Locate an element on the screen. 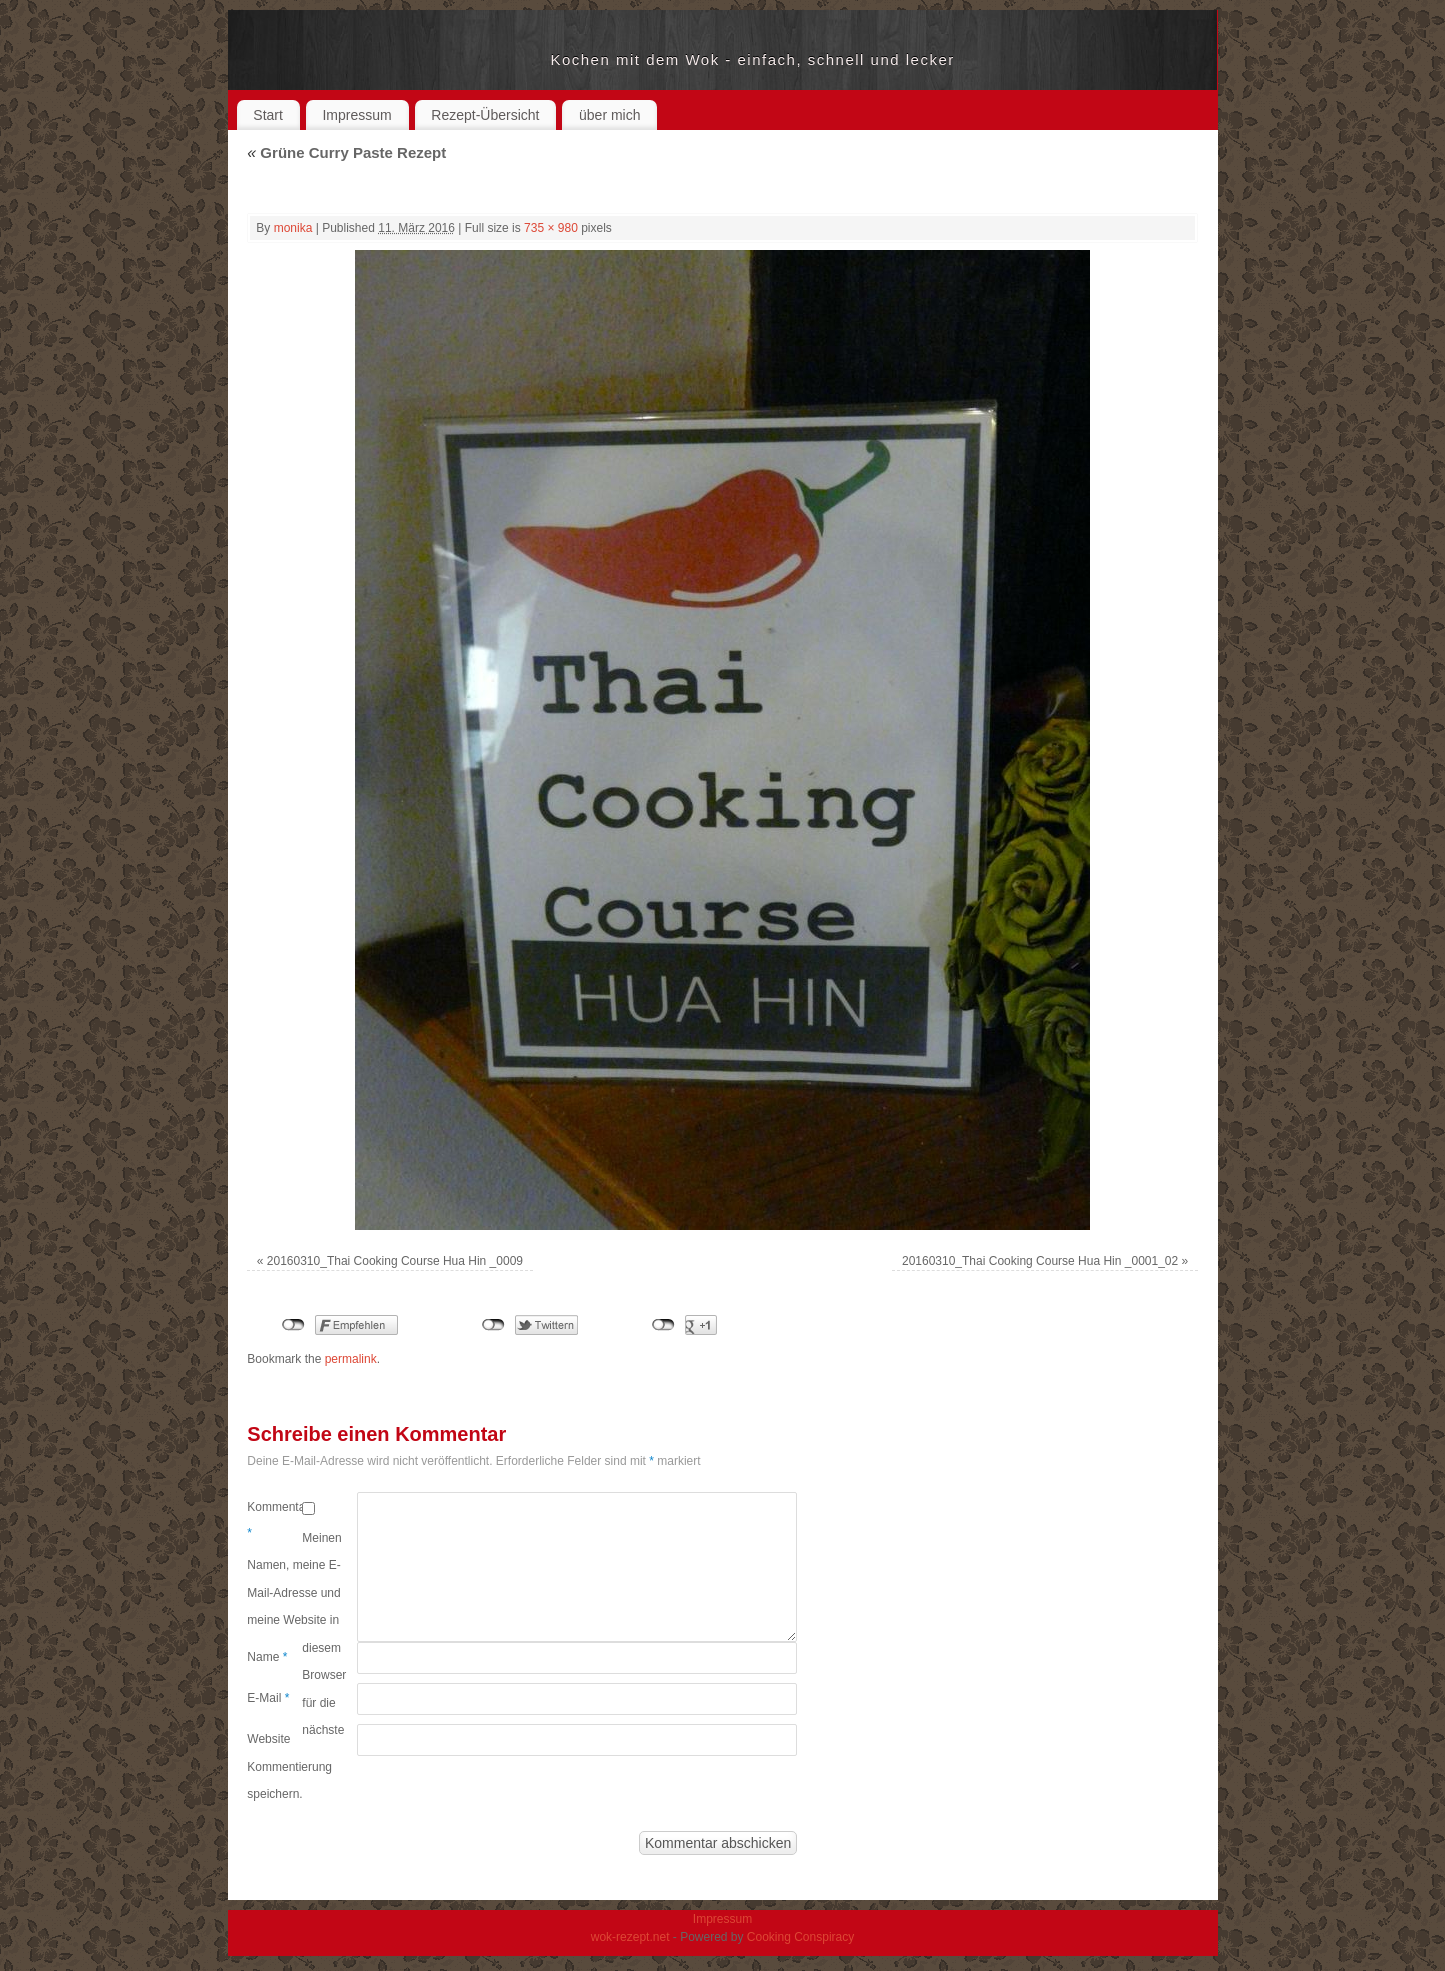 The image size is (1445, 1971). wok-rezept.net is located at coordinates (399, 60).